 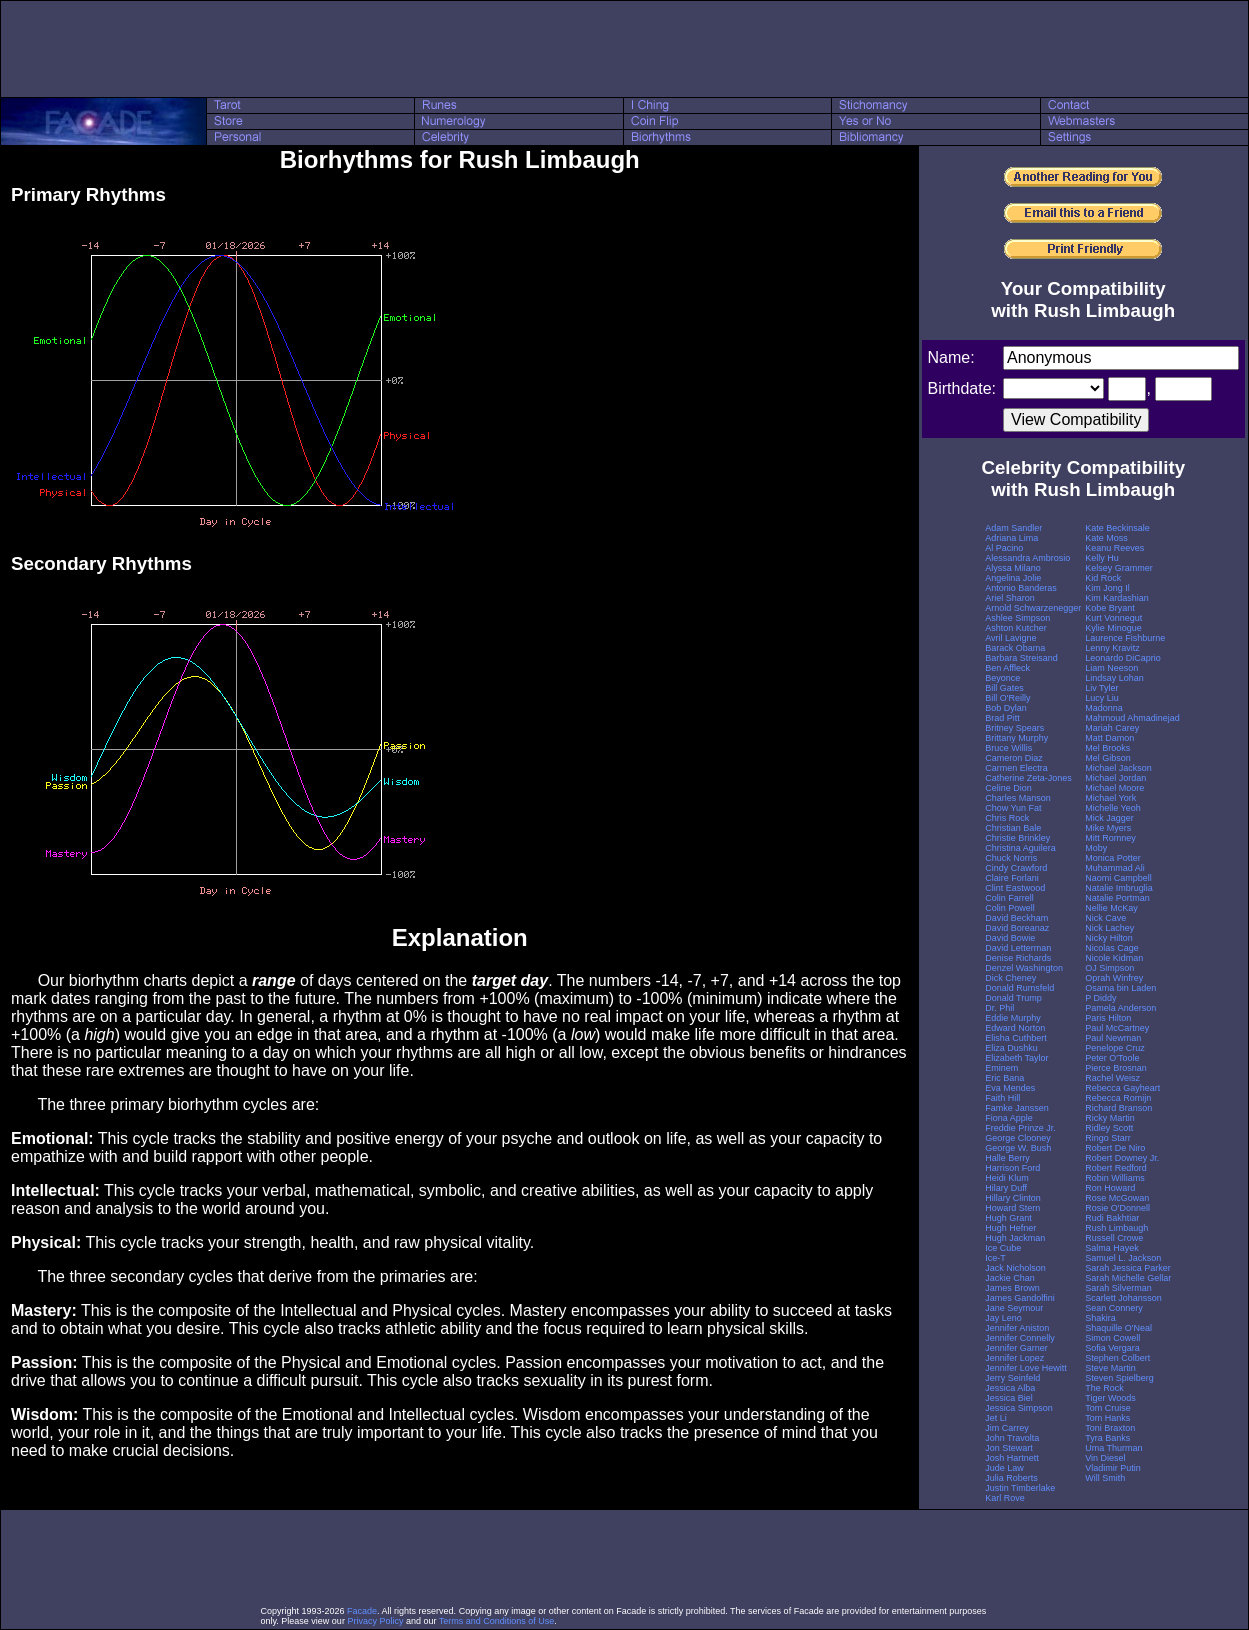 What do you see at coordinates (1013, 1198) in the screenshot?
I see `Hillary Clinton` at bounding box center [1013, 1198].